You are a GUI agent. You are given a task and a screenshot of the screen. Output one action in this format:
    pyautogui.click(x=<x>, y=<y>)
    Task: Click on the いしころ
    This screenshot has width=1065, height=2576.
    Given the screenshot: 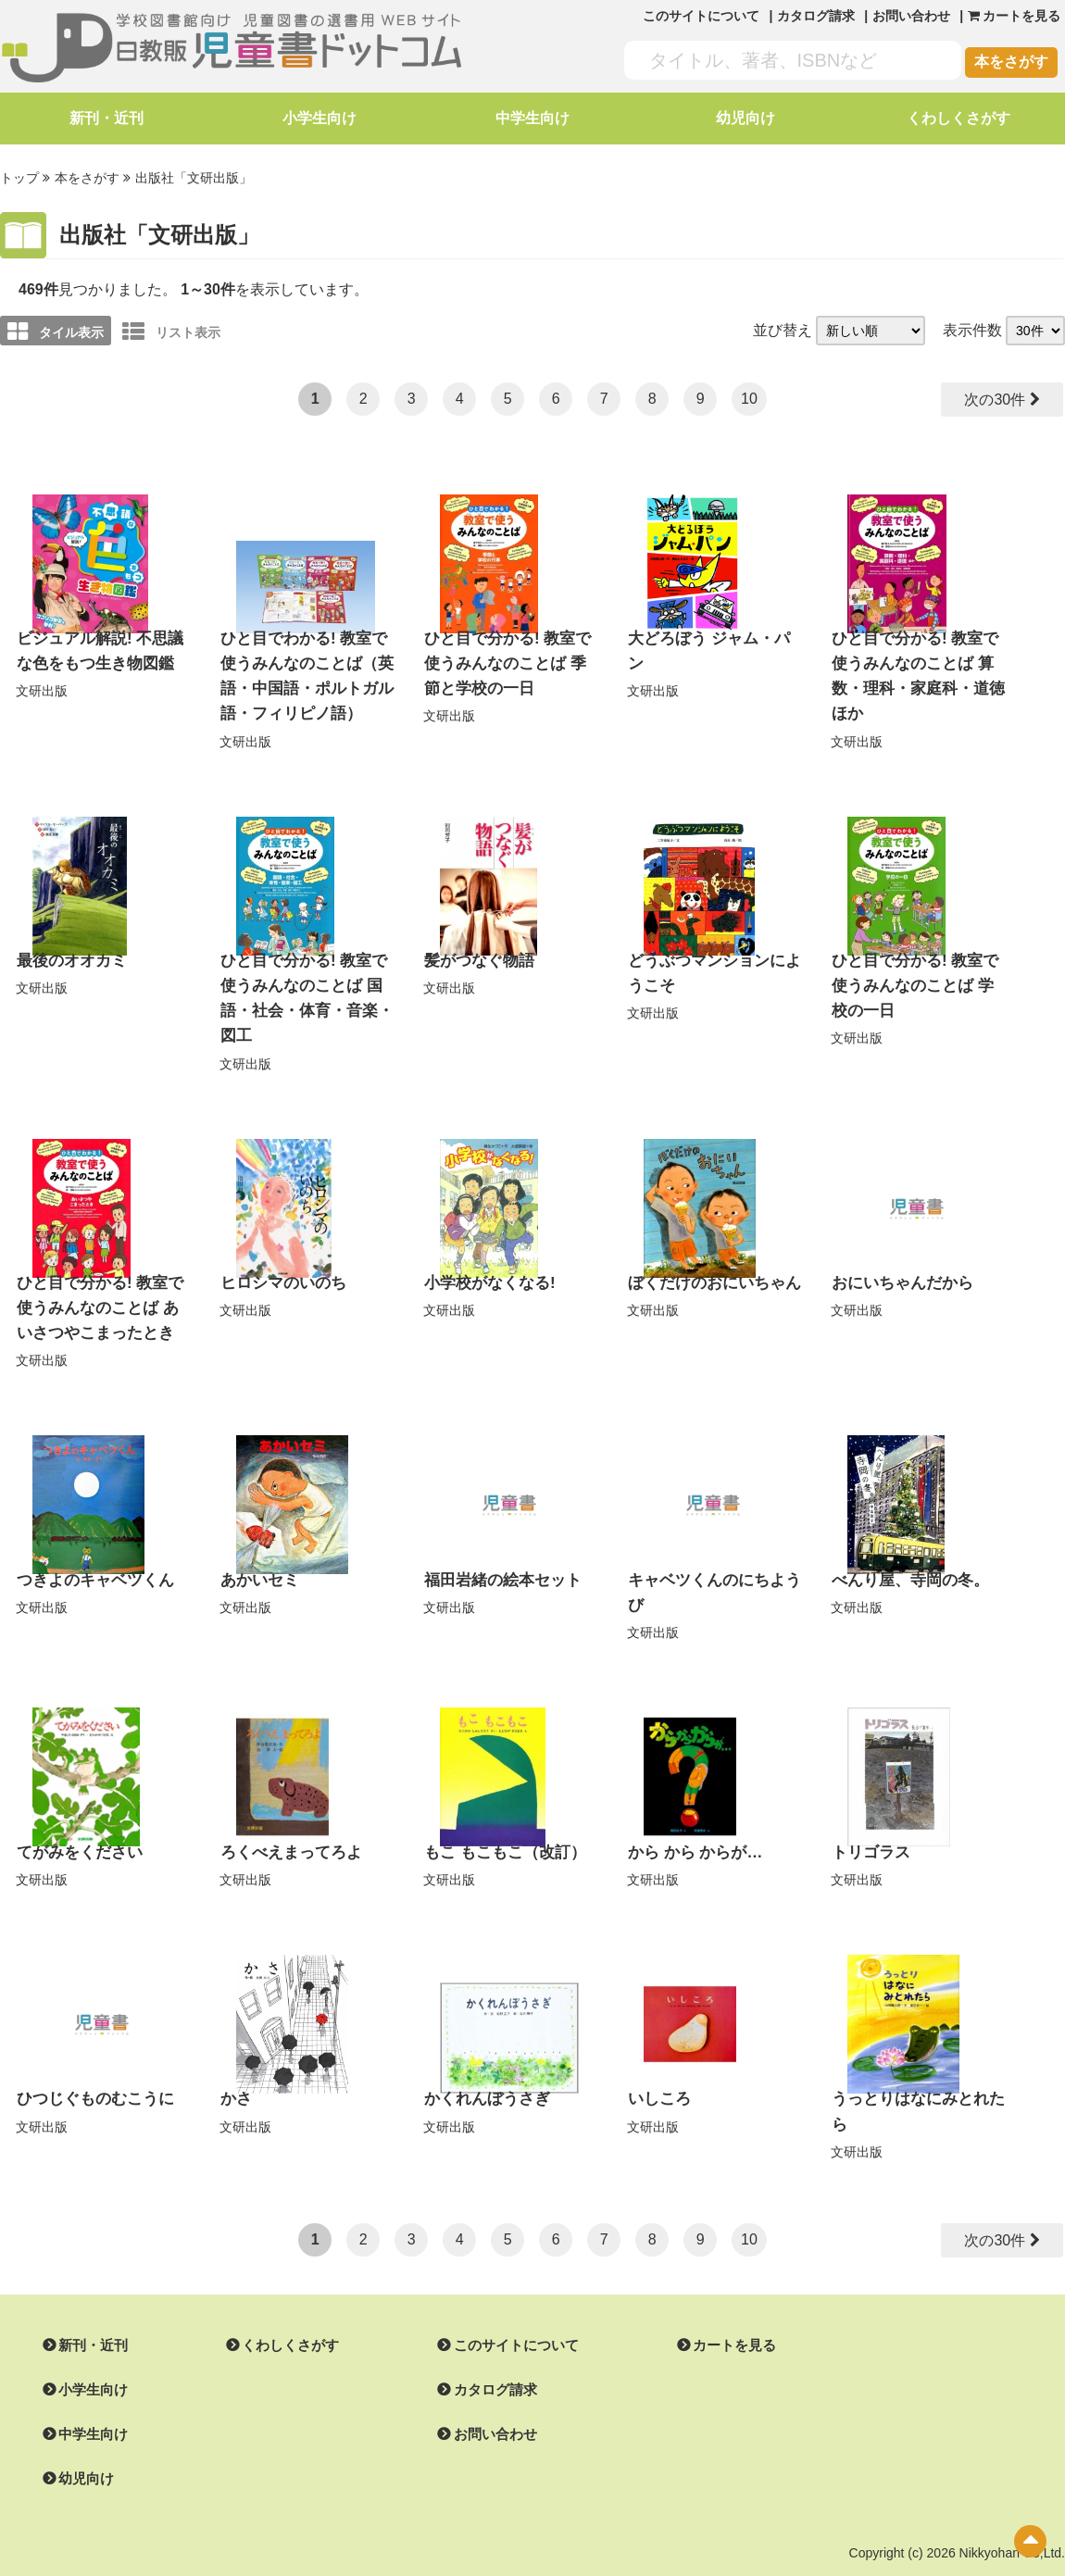 What is the action you would take?
    pyautogui.click(x=657, y=2052)
    